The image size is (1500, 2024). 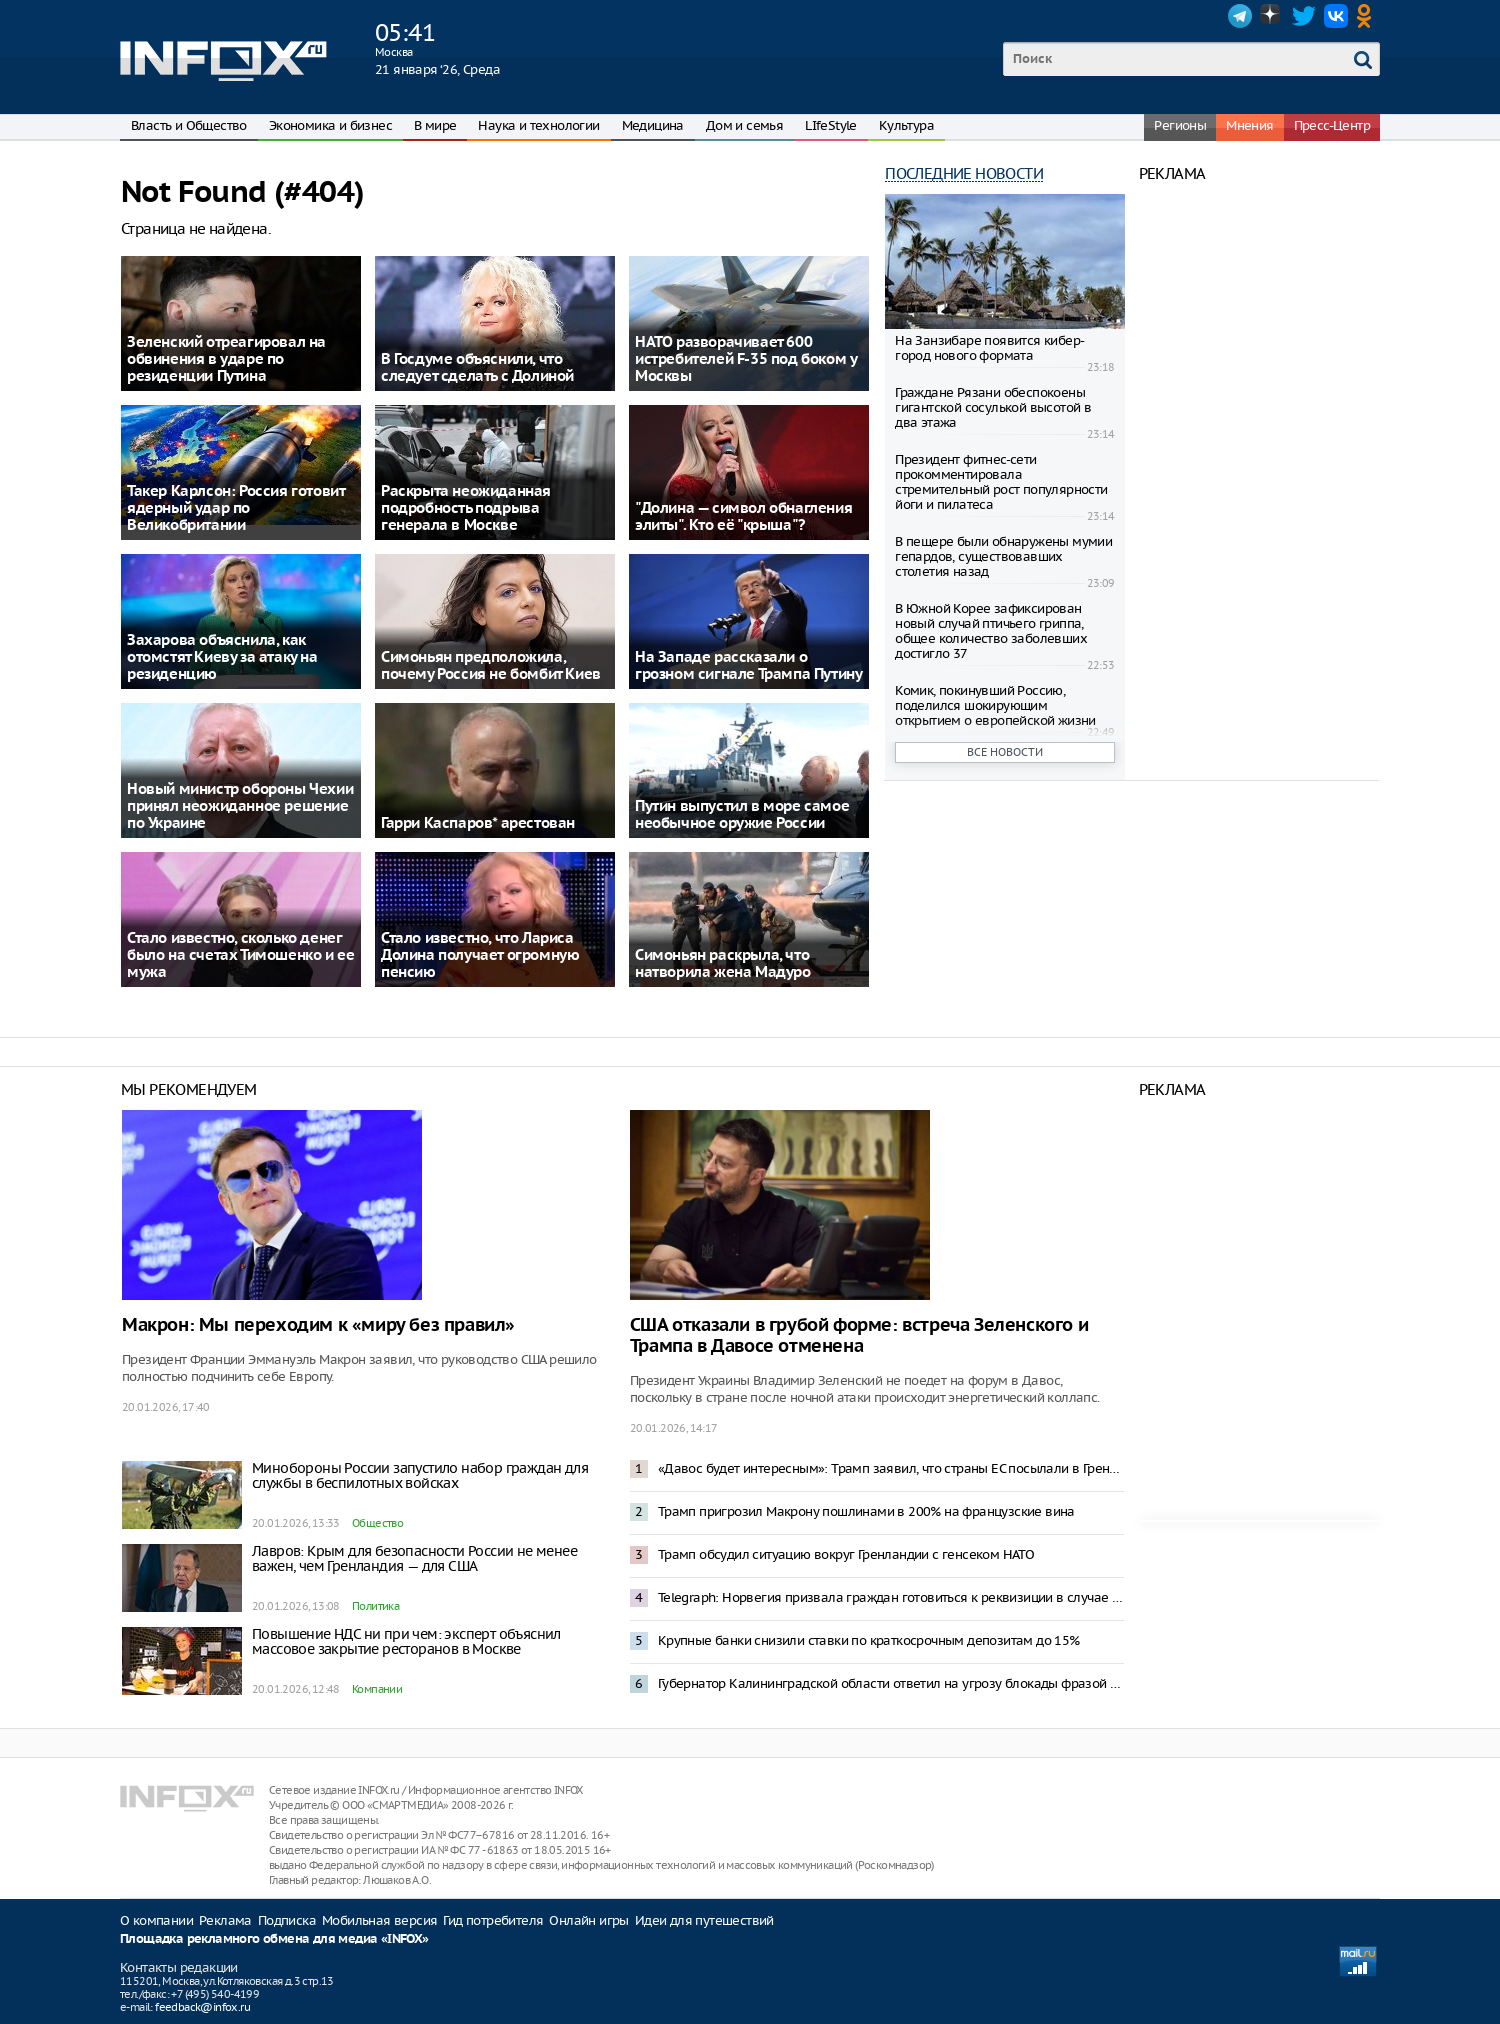 What do you see at coordinates (375, 1606) in the screenshot?
I see `Политика` at bounding box center [375, 1606].